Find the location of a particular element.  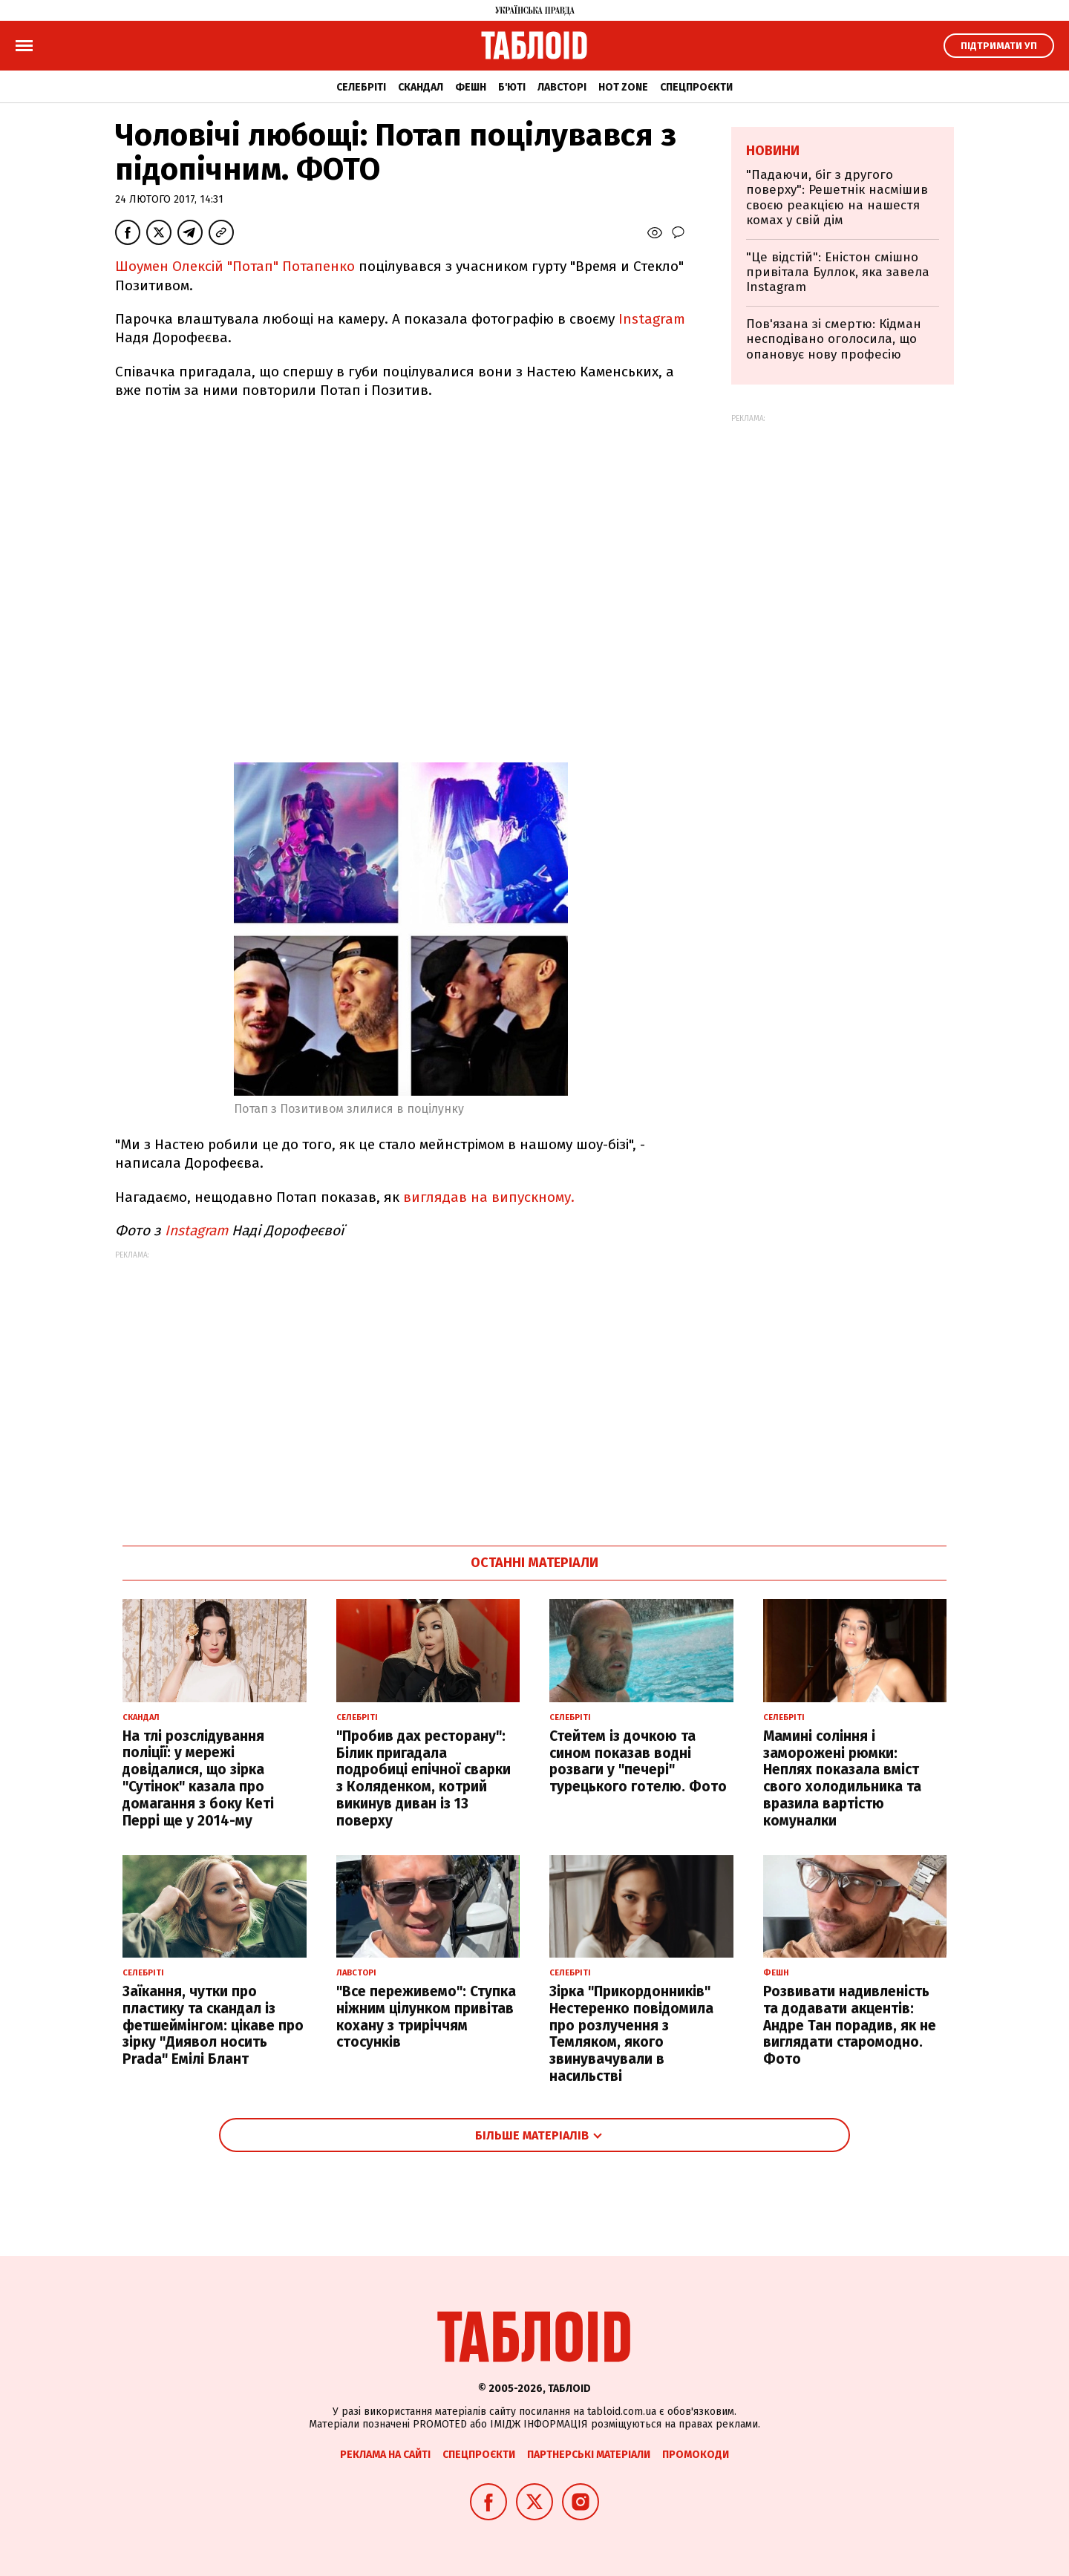

Лавсторі is located at coordinates (561, 87).